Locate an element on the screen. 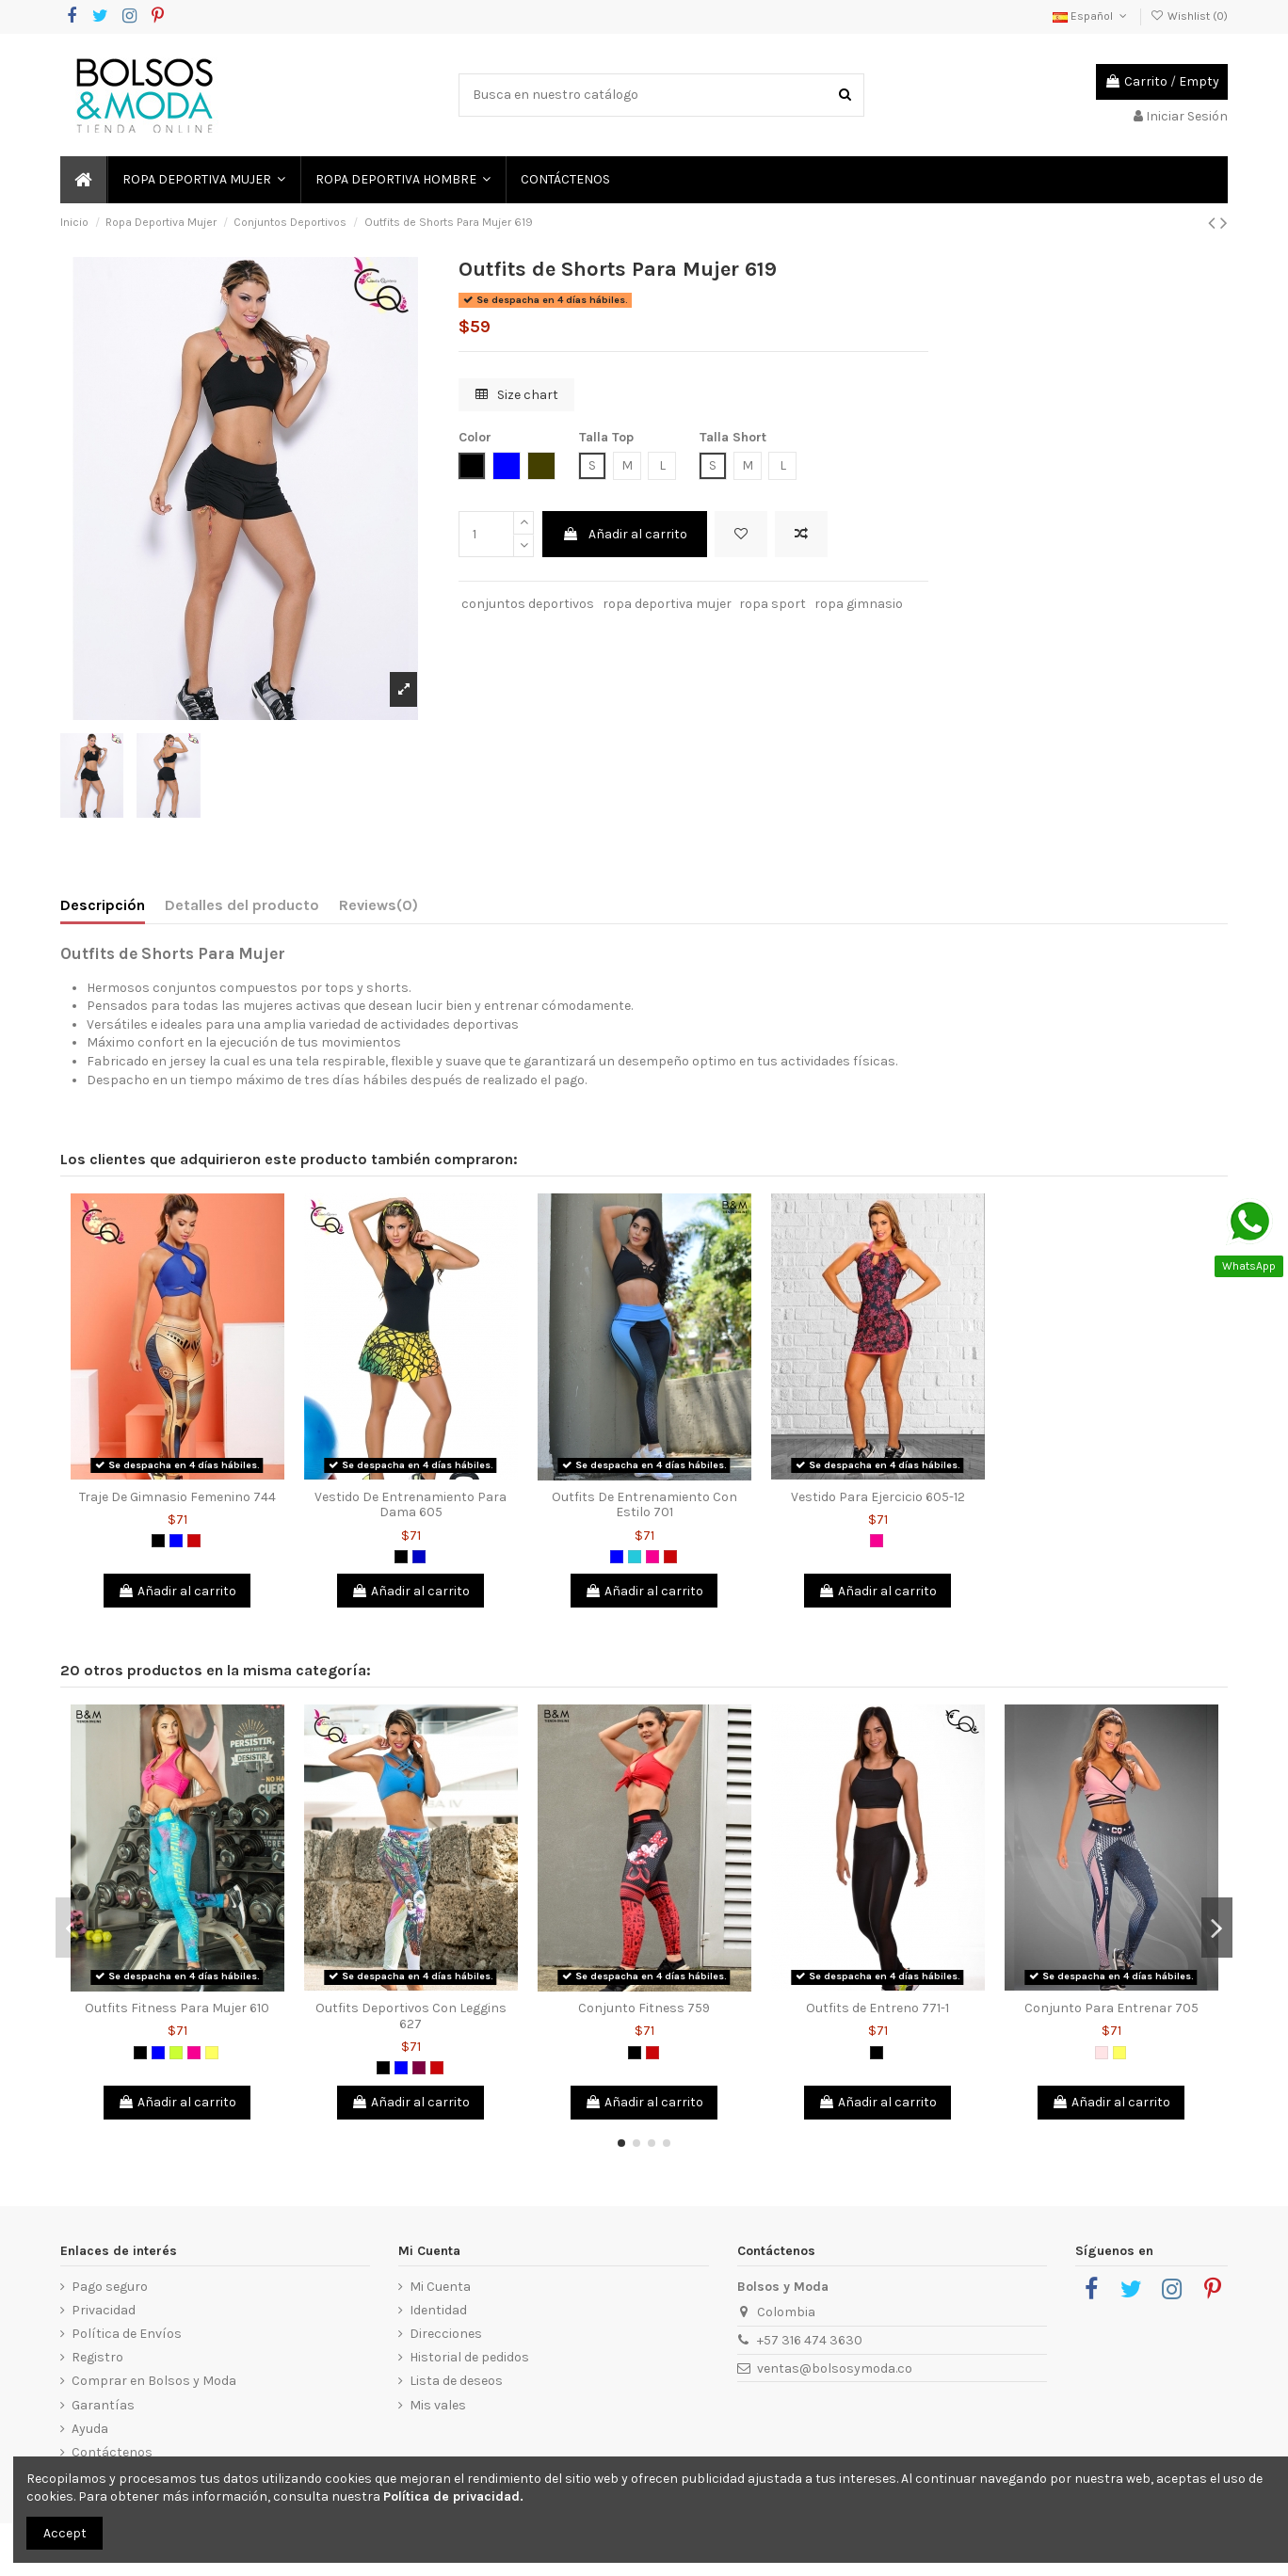 The height and width of the screenshot is (2576, 1288). [Azul Rey] is located at coordinates (419, 1556).